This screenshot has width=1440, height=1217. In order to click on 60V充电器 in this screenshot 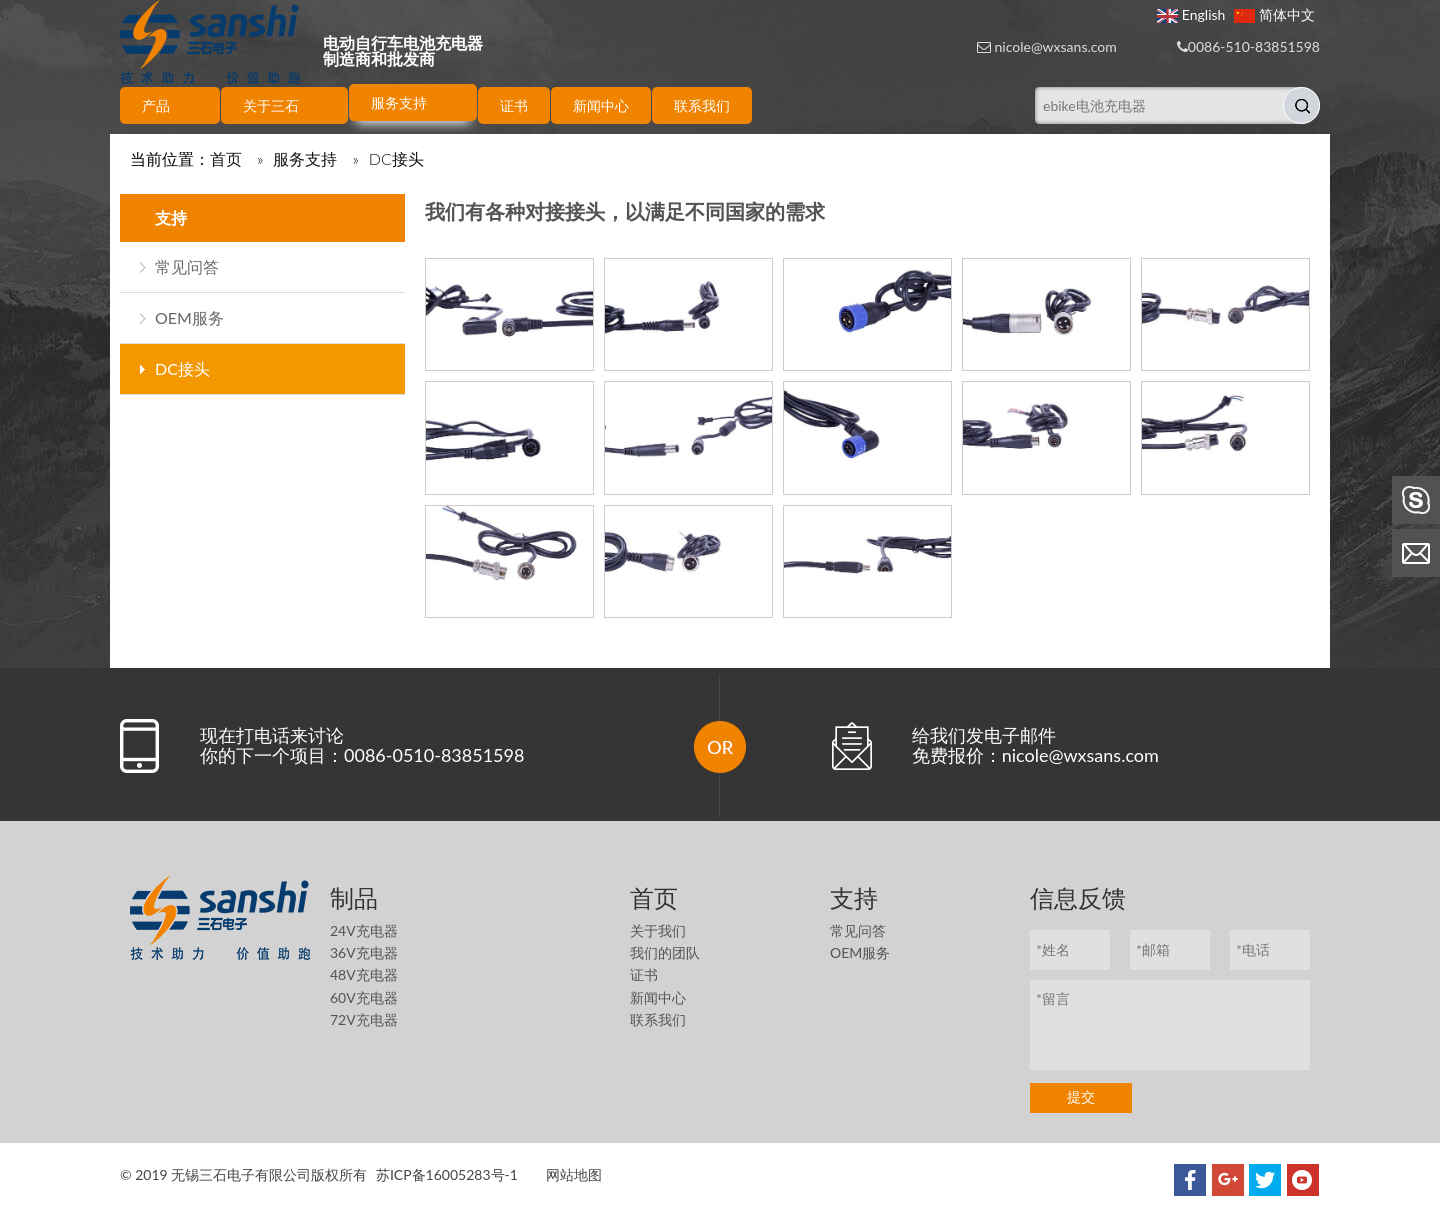, I will do `click(364, 997)`.